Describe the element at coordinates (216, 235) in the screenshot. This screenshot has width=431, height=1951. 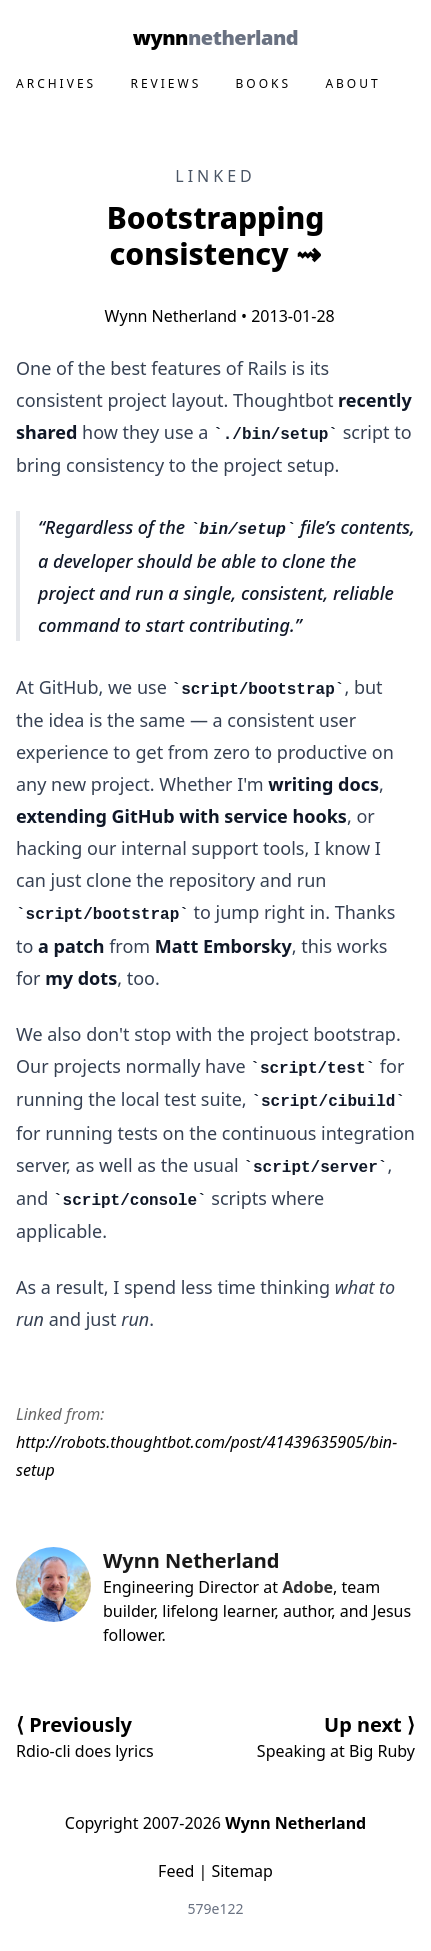
I see `Bootstrapping consistency ⇝` at that location.